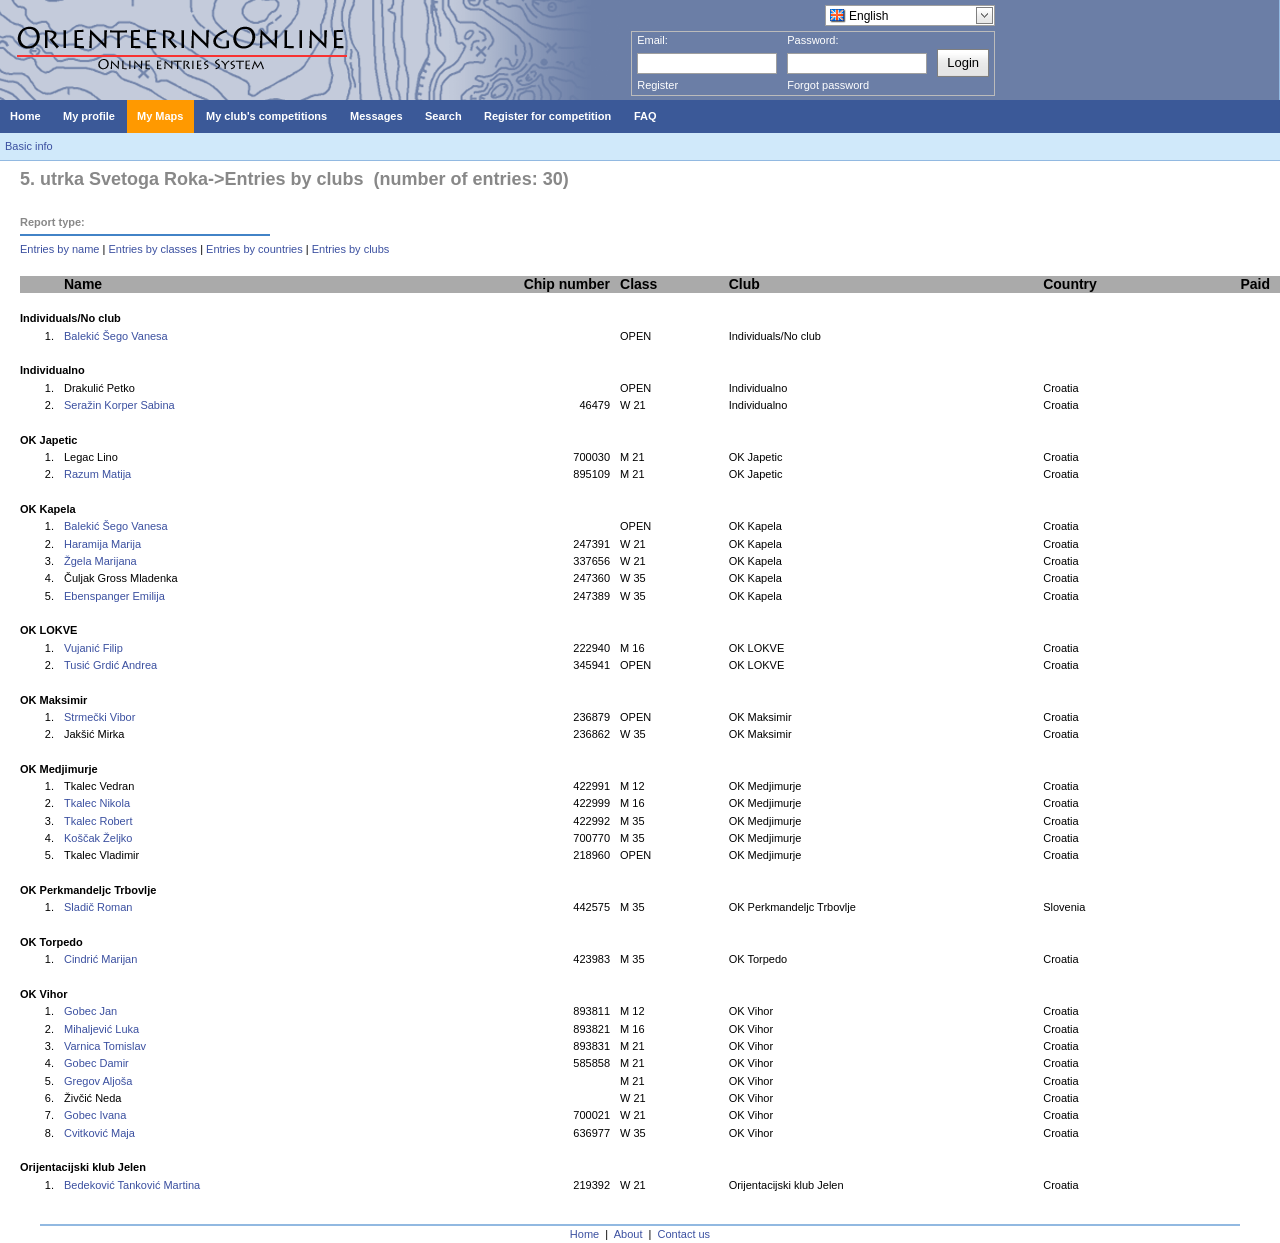  What do you see at coordinates (828, 85) in the screenshot?
I see `Forgot password` at bounding box center [828, 85].